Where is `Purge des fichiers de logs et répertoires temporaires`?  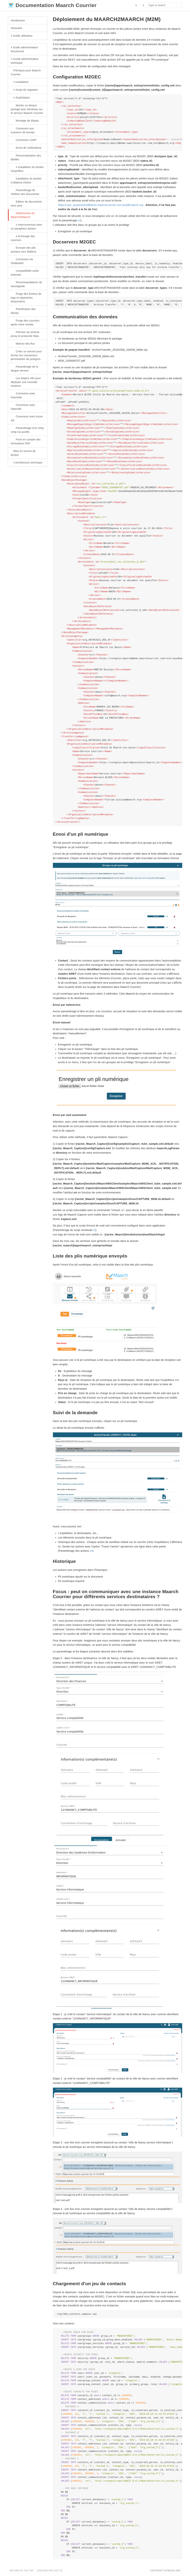 Purge des fichiers de logs et répertoires temporaires is located at coordinates (26, 297).